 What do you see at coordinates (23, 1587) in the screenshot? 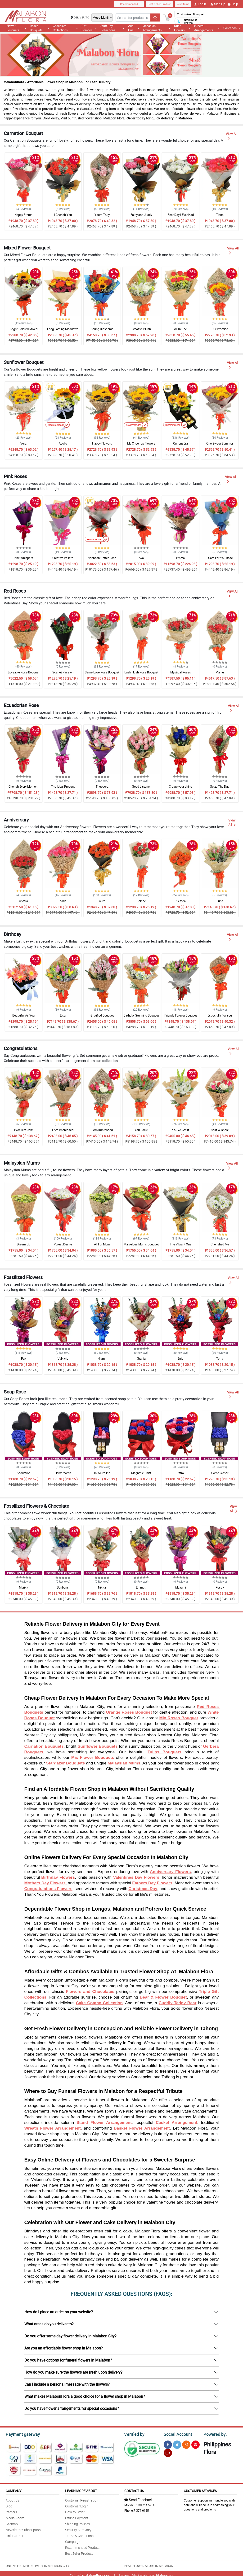
I see `Marikit` at bounding box center [23, 1587].